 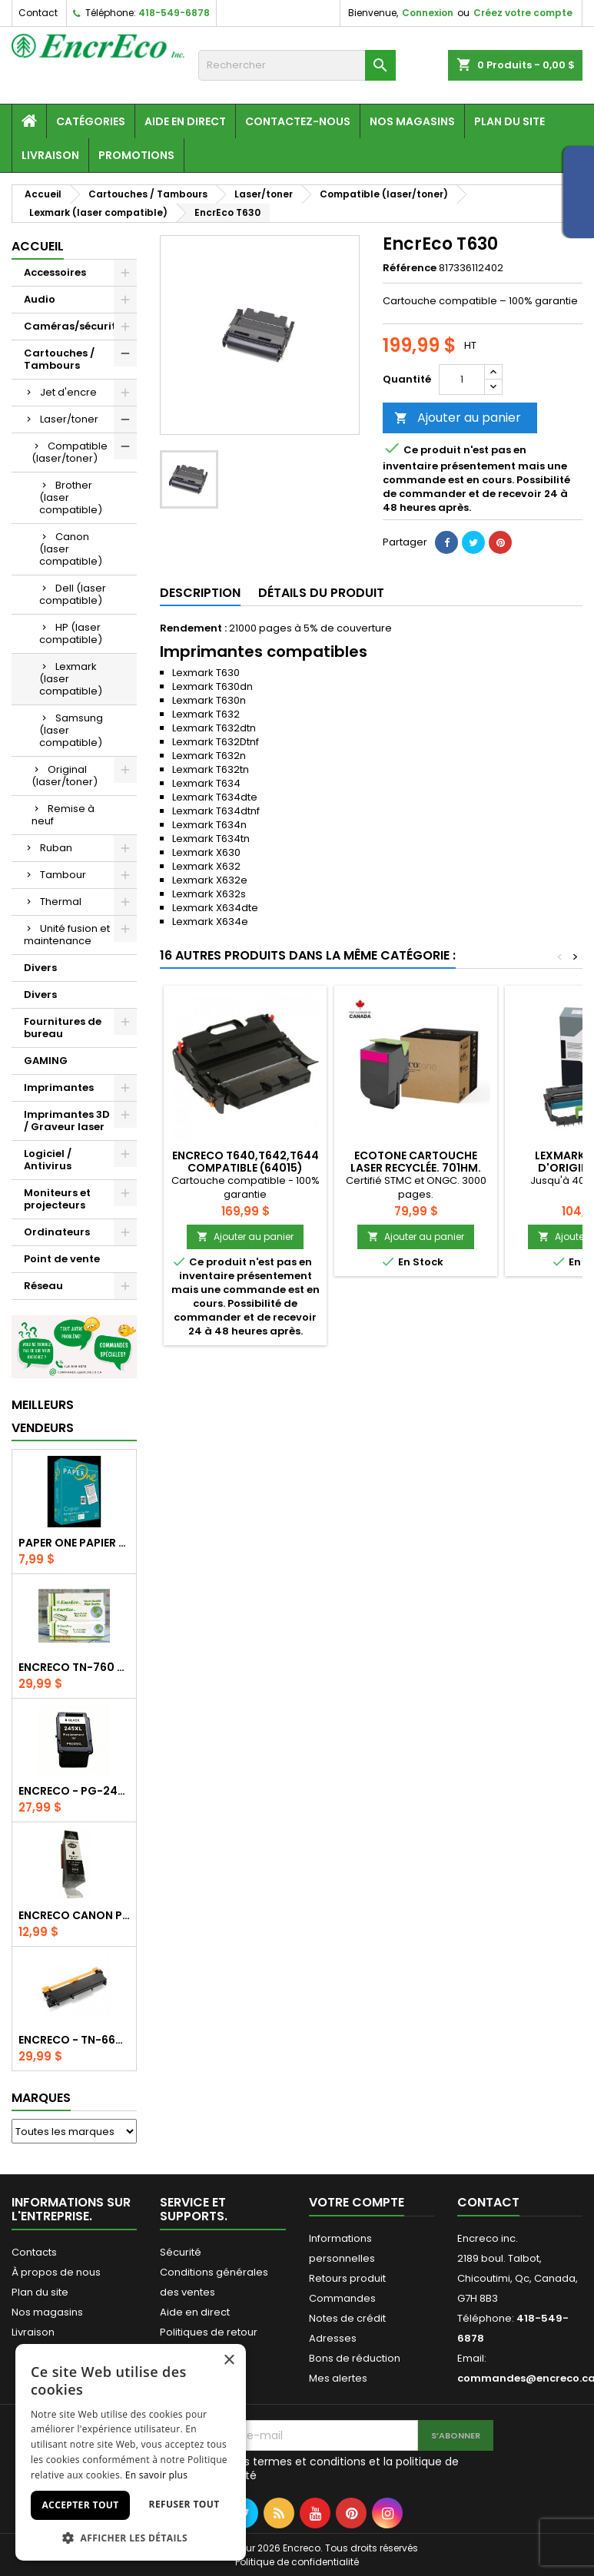 I want to click on Marques, so click(x=41, y=2098).